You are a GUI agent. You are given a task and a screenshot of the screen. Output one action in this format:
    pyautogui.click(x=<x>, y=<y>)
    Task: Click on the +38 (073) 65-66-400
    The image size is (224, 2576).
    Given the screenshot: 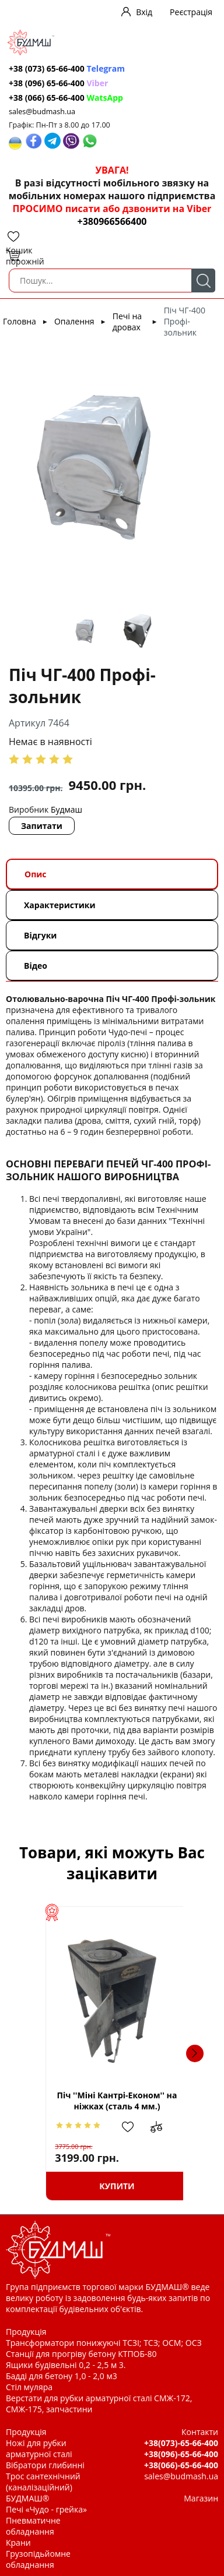 What is the action you would take?
    pyautogui.click(x=67, y=68)
    